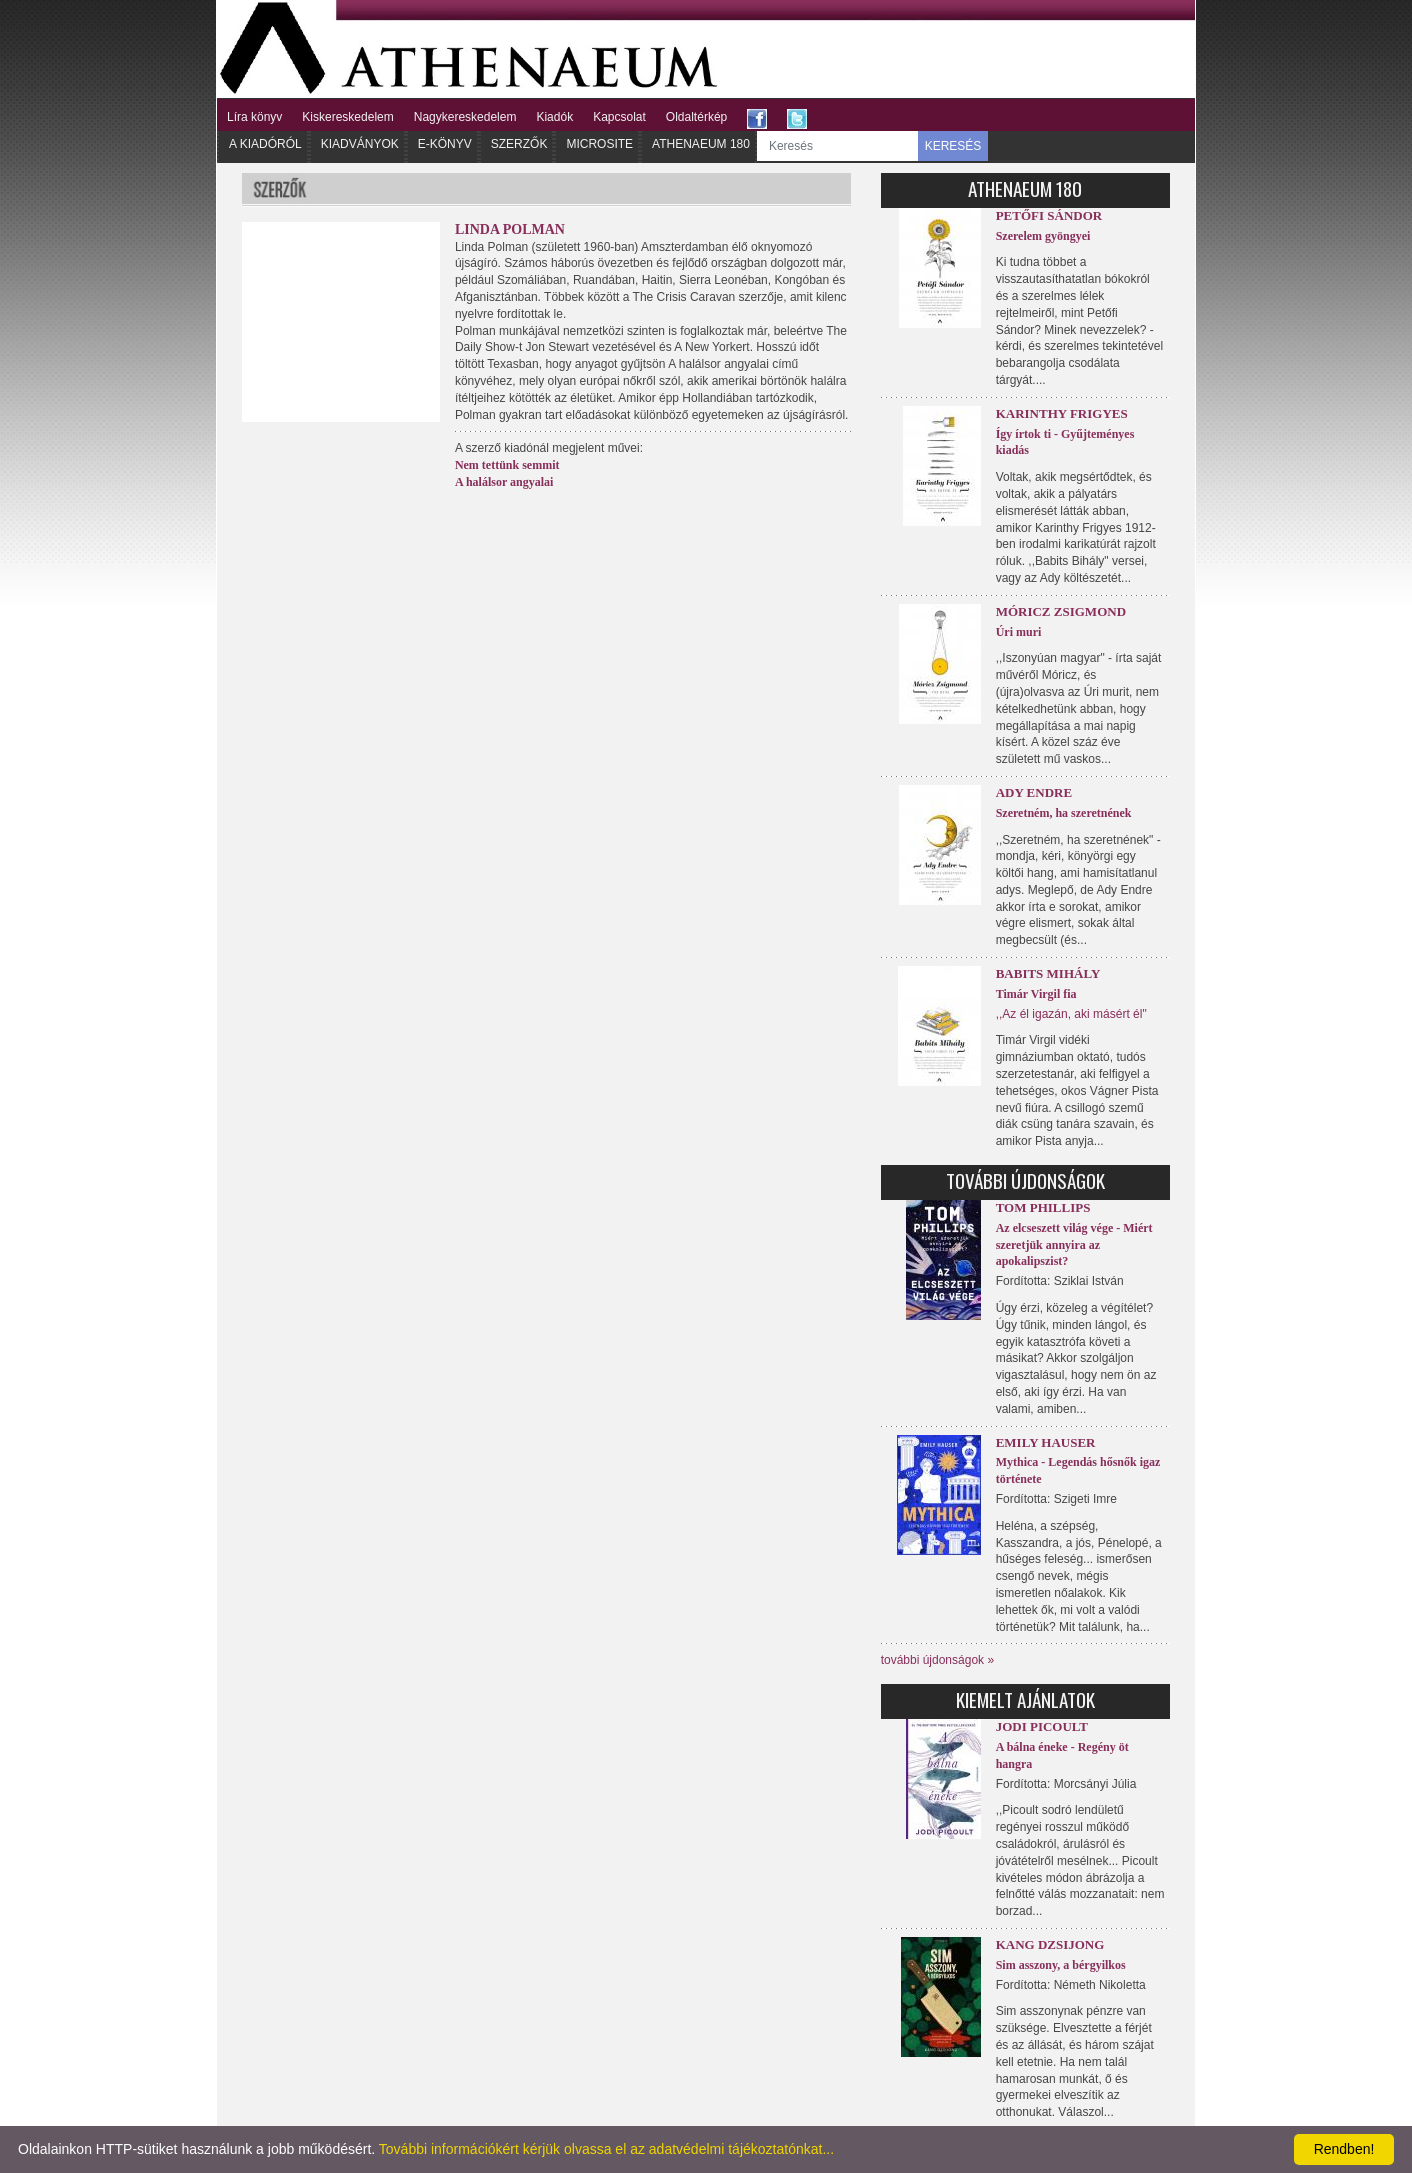 The width and height of the screenshot is (1412, 2173). I want to click on Sim asszony, a bérgyilkos, so click(1061, 1965).